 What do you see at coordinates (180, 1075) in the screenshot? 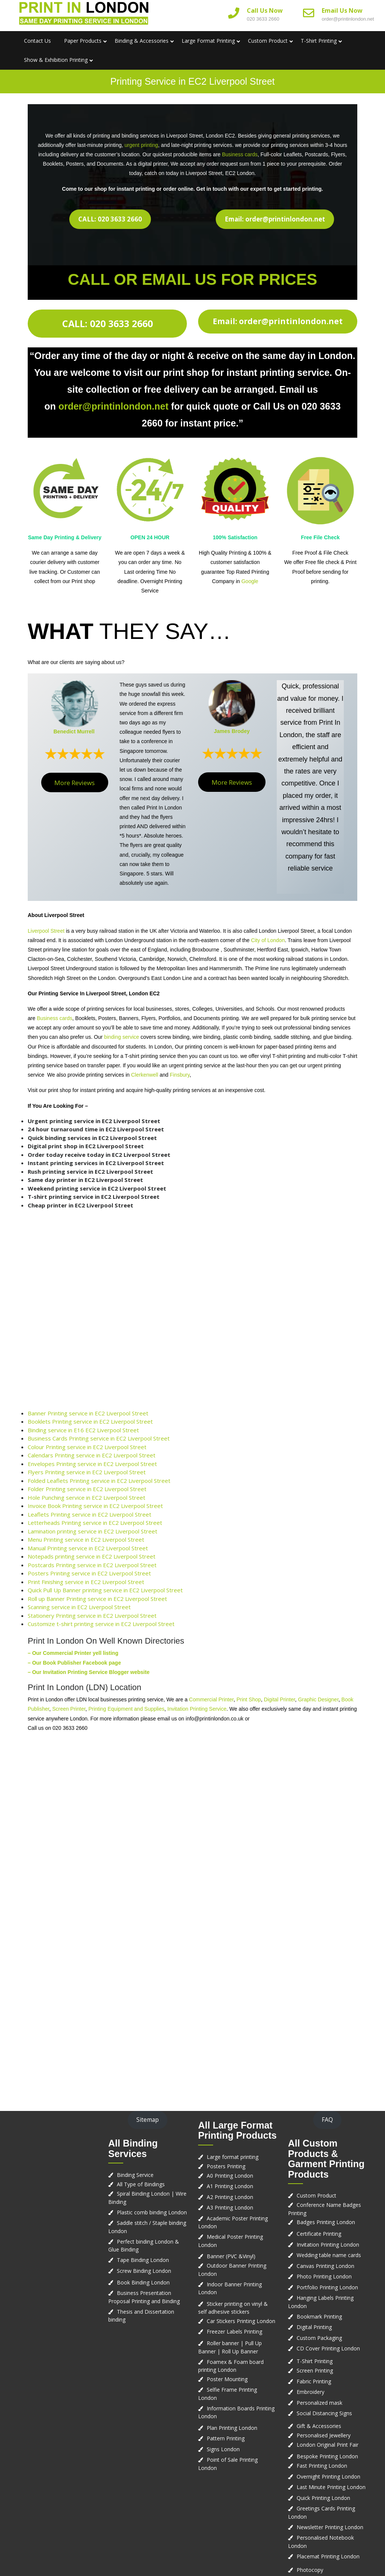
I see `Finsbury` at bounding box center [180, 1075].